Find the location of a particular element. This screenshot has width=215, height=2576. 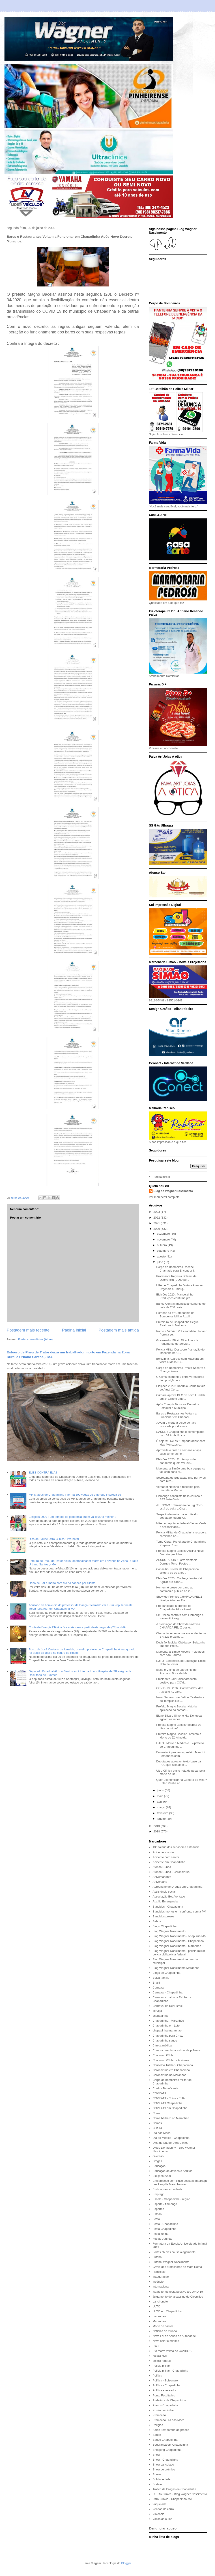

Pré-candidato a prefeito de Chapadinha Higor Almei... is located at coordinates (174, 1607).